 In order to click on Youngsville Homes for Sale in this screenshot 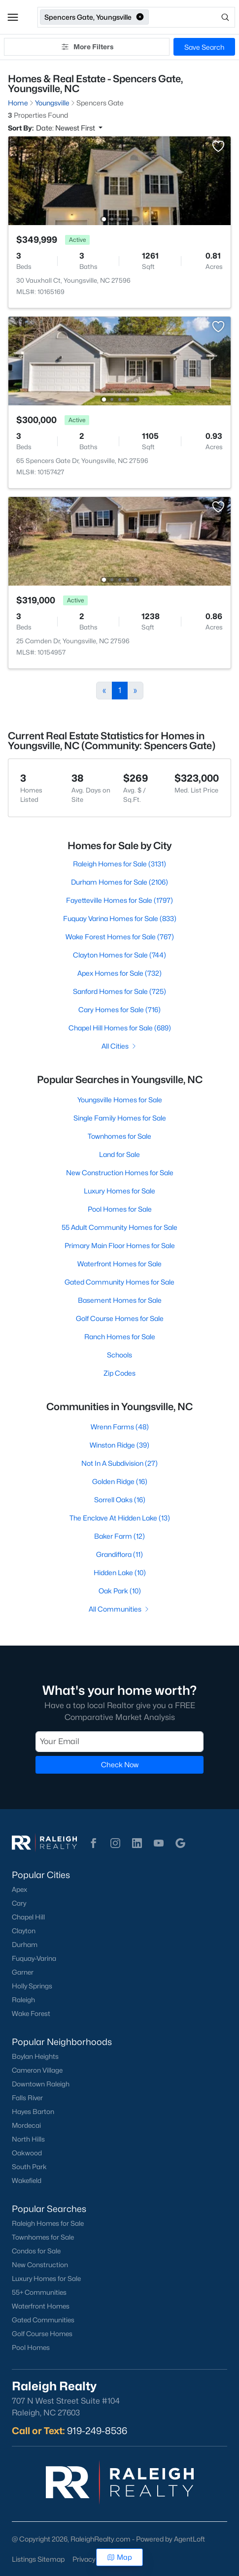, I will do `click(119, 1099)`.